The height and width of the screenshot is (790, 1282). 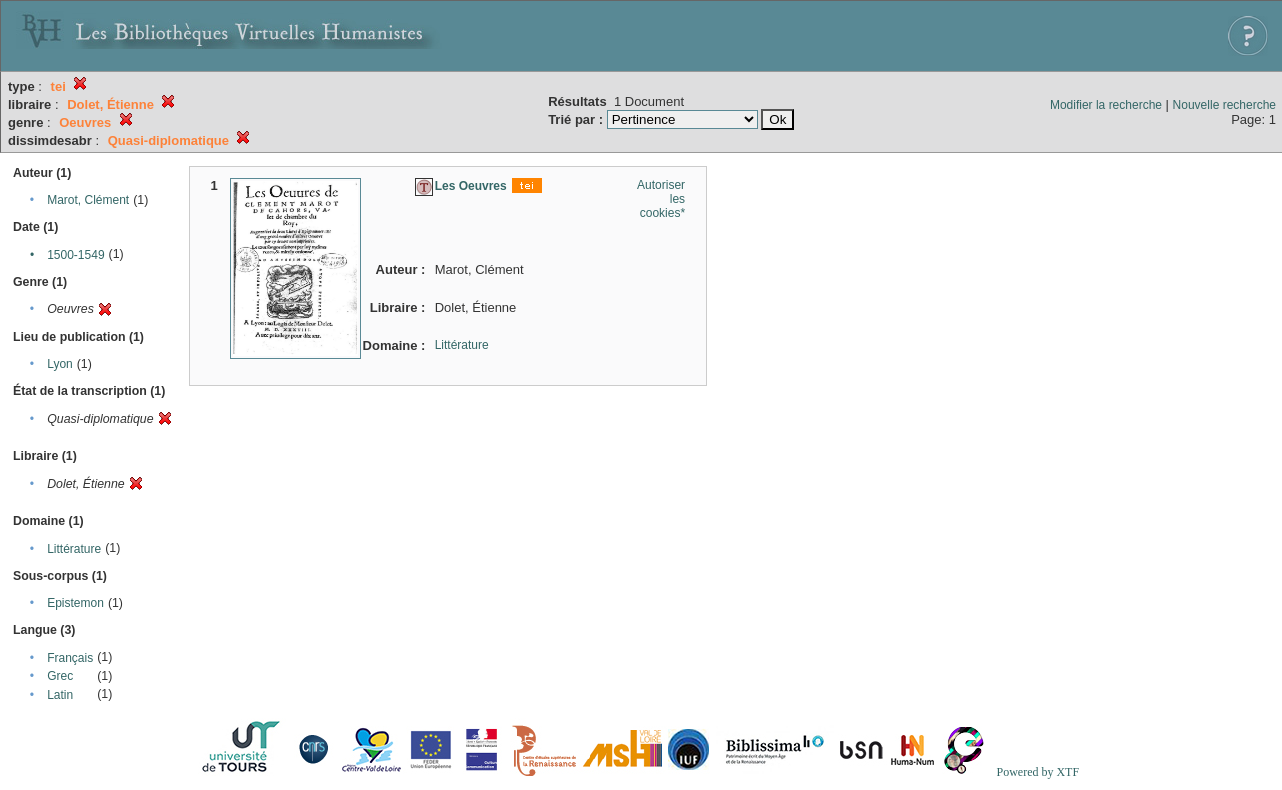 What do you see at coordinates (60, 364) in the screenshot?
I see `Lyon` at bounding box center [60, 364].